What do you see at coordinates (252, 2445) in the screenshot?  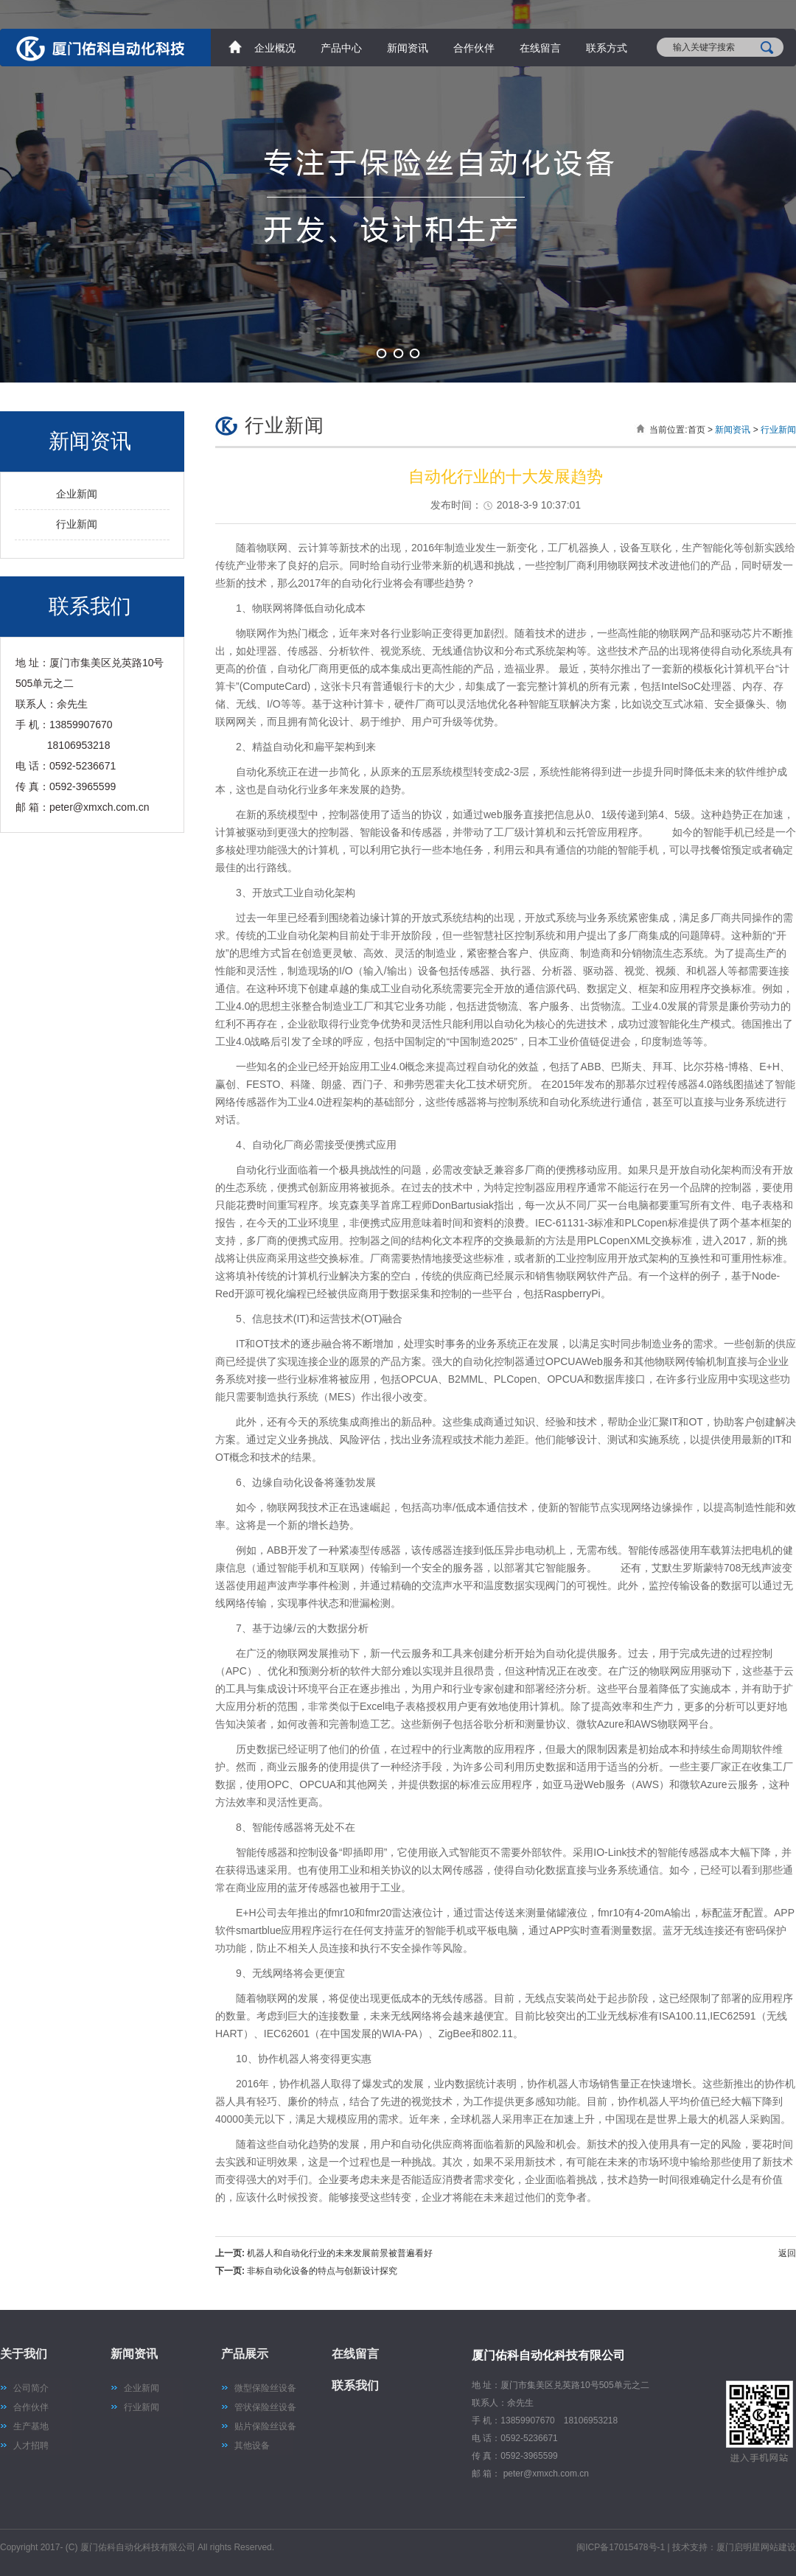 I see `其他设备` at bounding box center [252, 2445].